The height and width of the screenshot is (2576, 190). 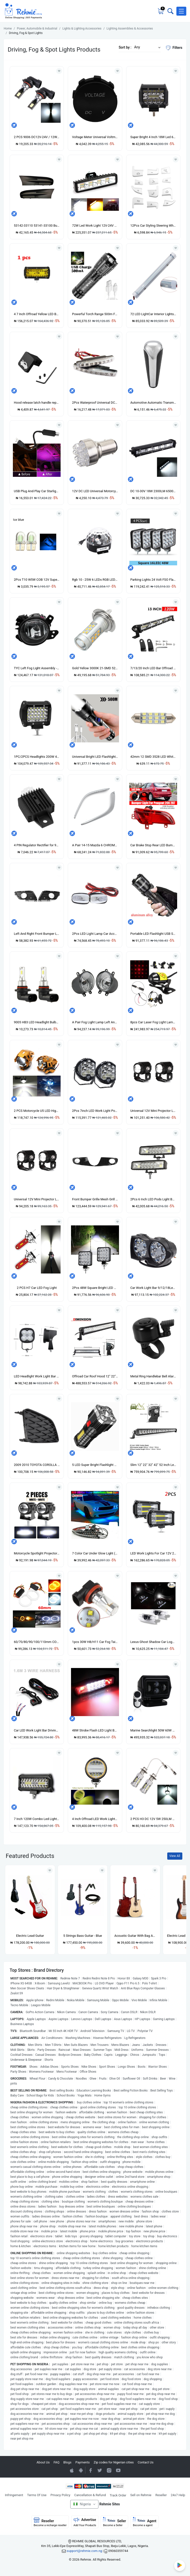 I want to click on 9005 HB3 LED Headlight Bulbs Kit High-Beam 35W 4000LM 6000K White High Power, so click(x=37, y=1022).